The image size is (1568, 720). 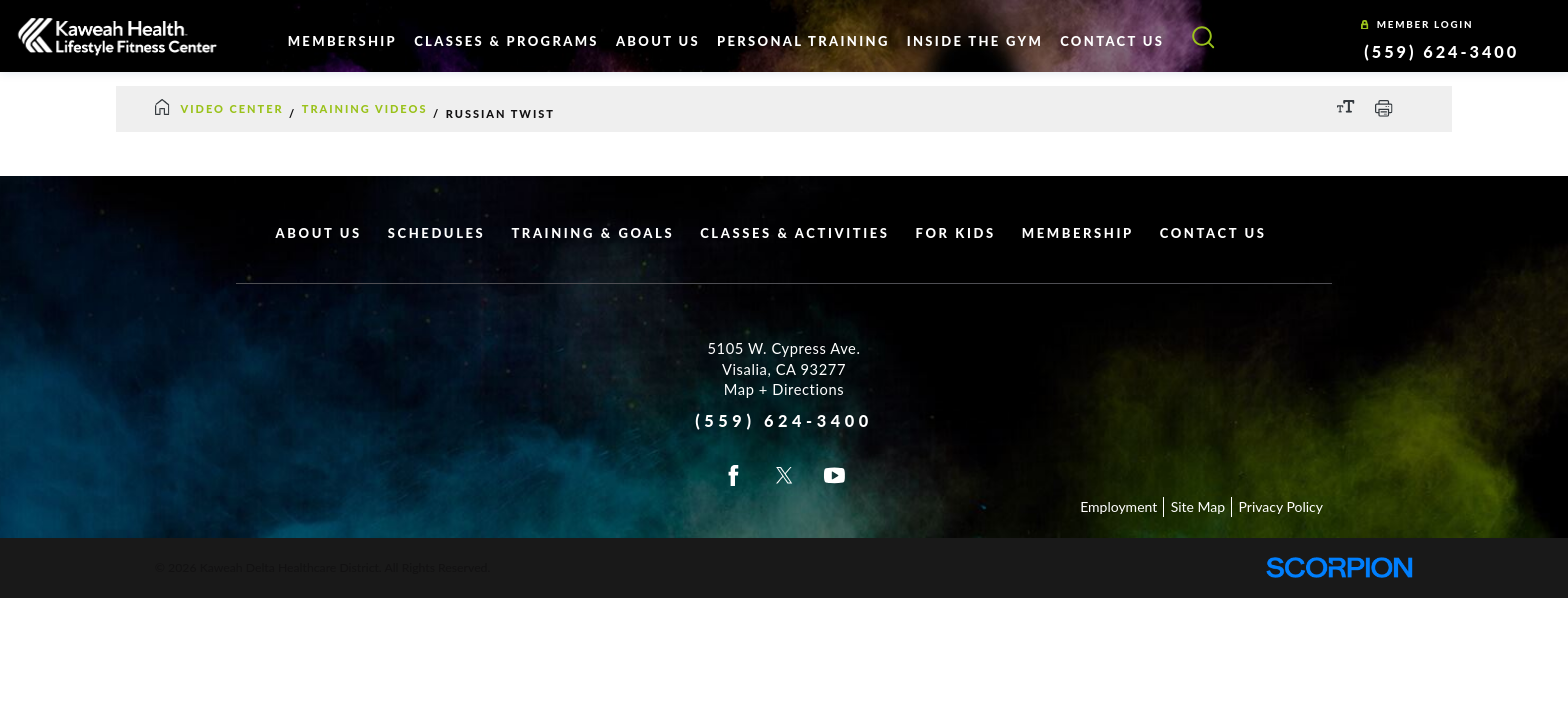 What do you see at coordinates (784, 389) in the screenshot?
I see `Map + Directions` at bounding box center [784, 389].